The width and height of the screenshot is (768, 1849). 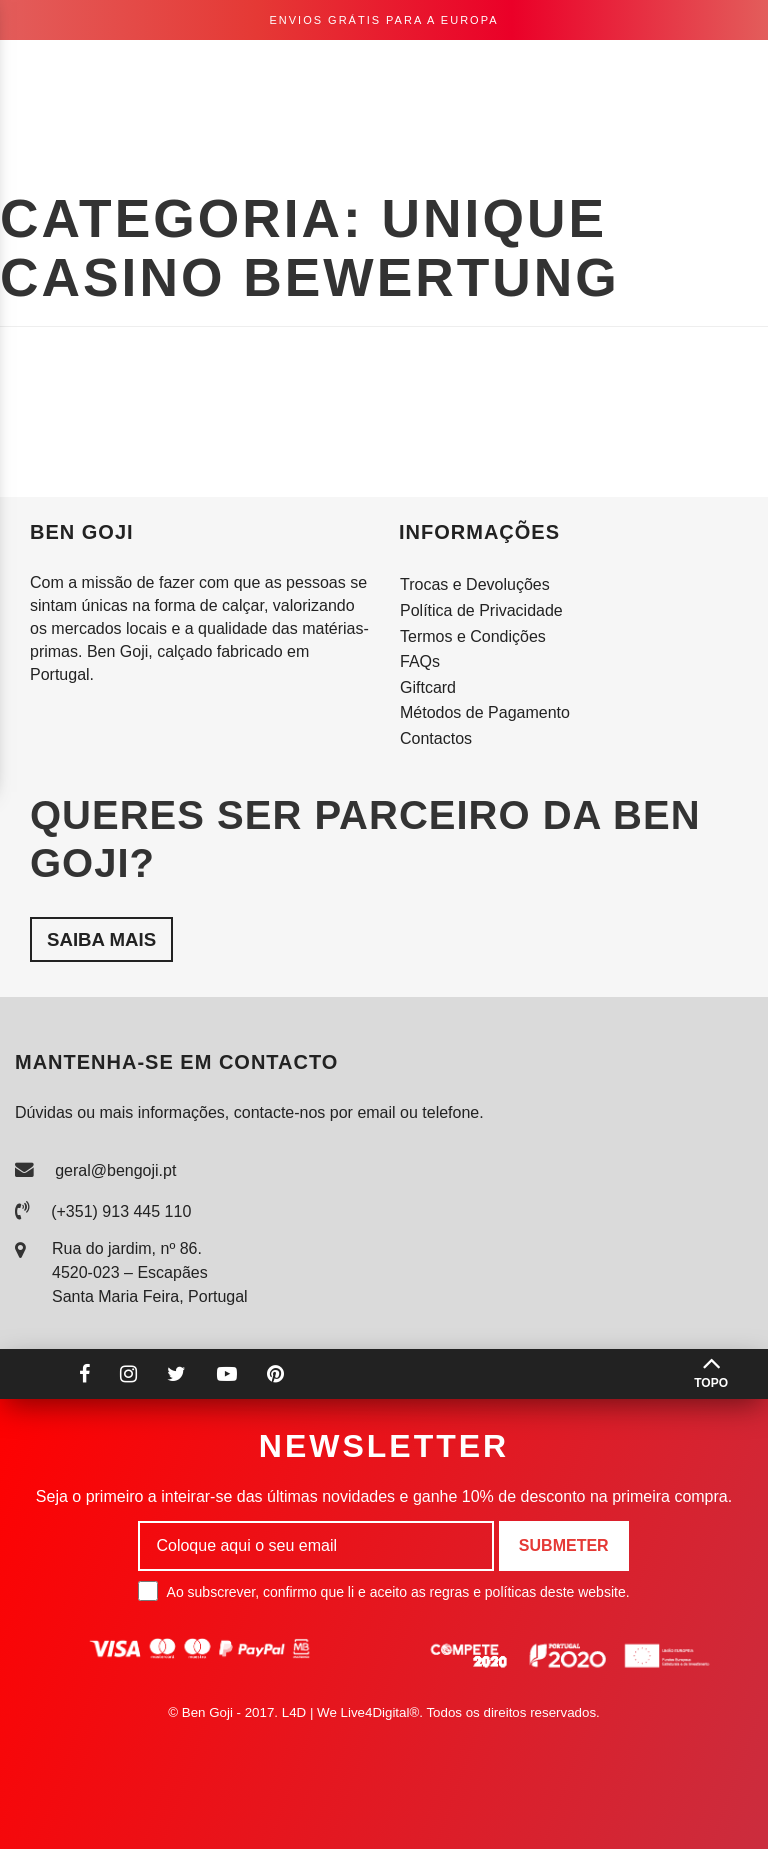 I want to click on FAQs, so click(x=420, y=661).